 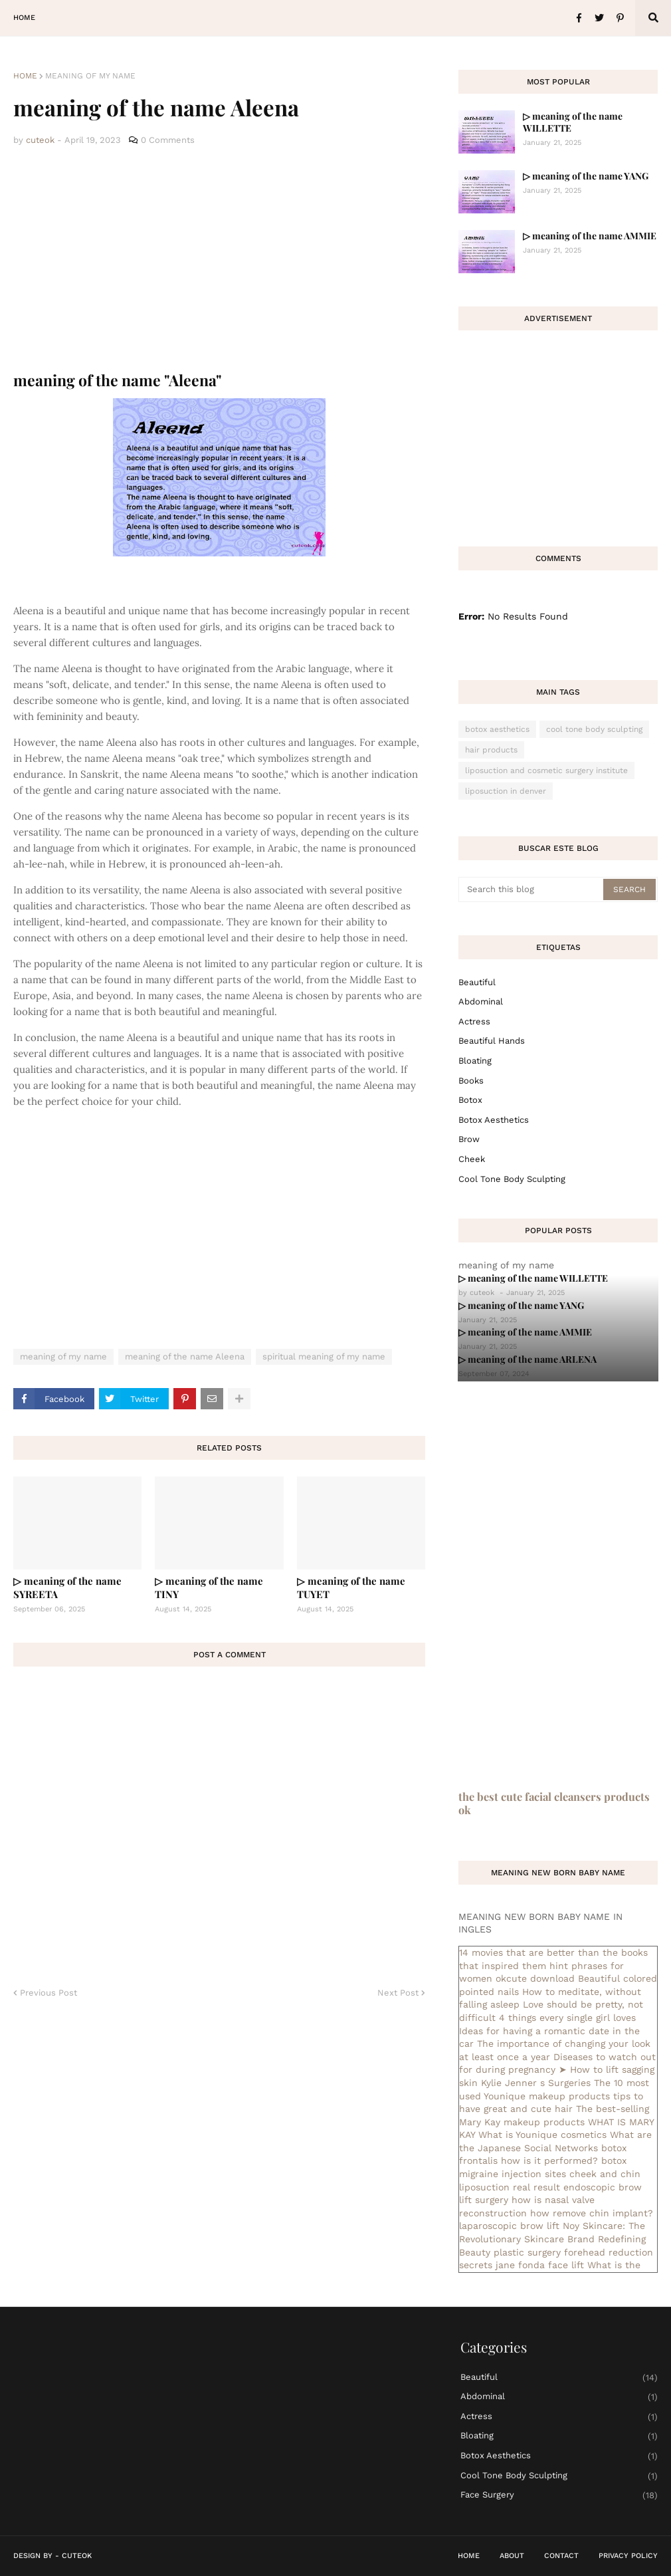 What do you see at coordinates (594, 729) in the screenshot?
I see `cool tone body sculpting` at bounding box center [594, 729].